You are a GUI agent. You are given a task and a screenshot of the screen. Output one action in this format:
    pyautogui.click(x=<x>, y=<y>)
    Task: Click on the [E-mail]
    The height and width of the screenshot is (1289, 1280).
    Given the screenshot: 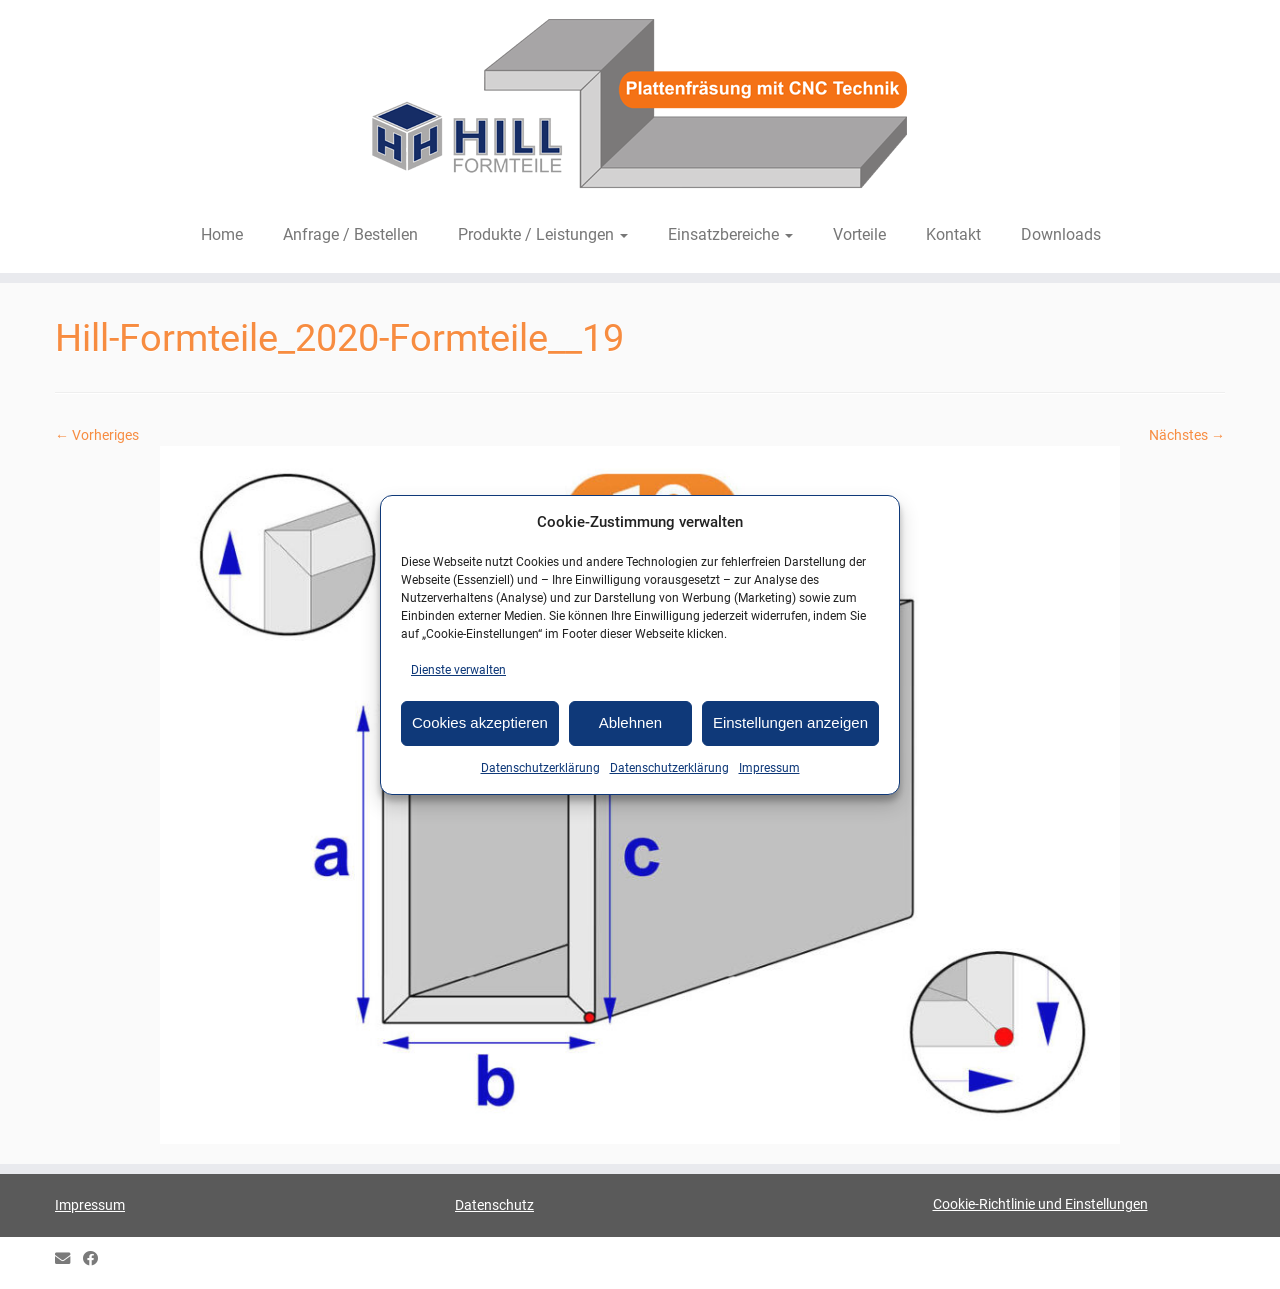 What is the action you would take?
    pyautogui.click(x=69, y=1259)
    